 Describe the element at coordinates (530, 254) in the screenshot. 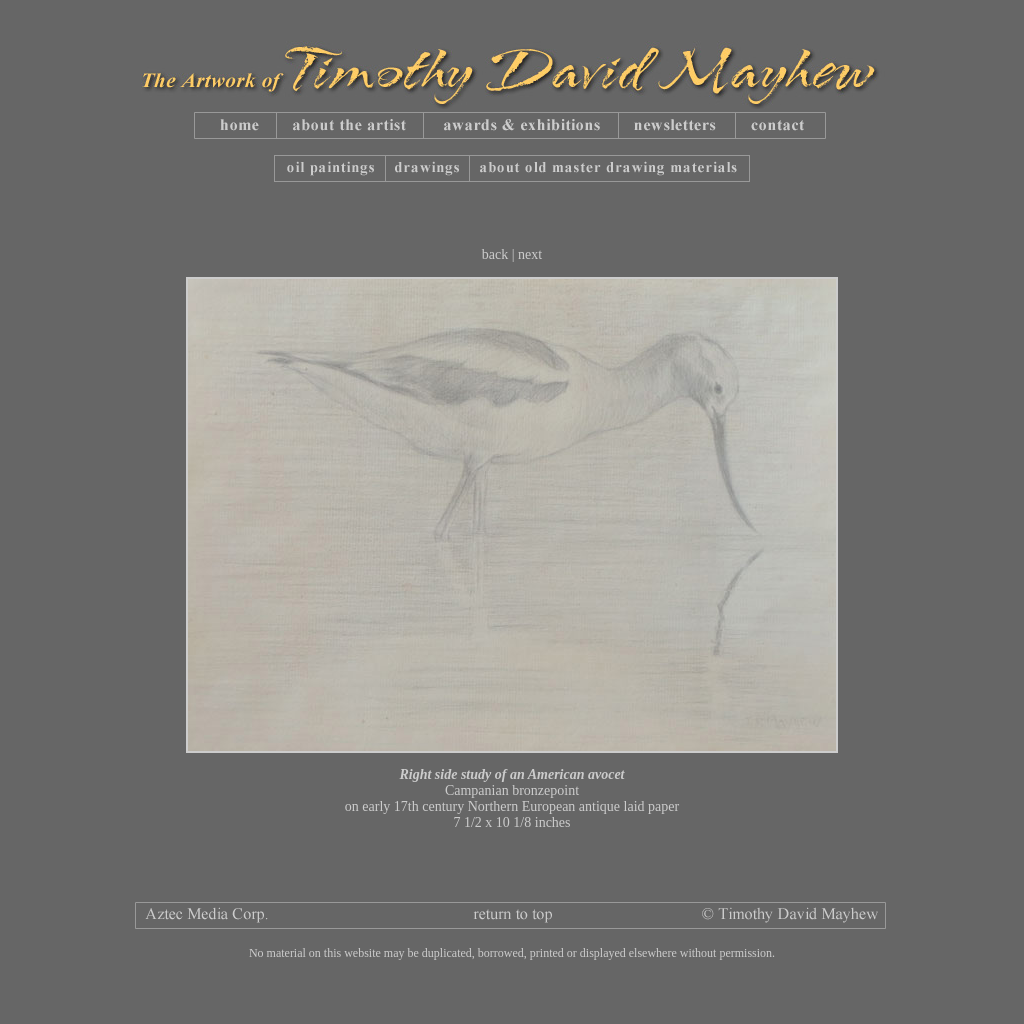

I see `next` at that location.